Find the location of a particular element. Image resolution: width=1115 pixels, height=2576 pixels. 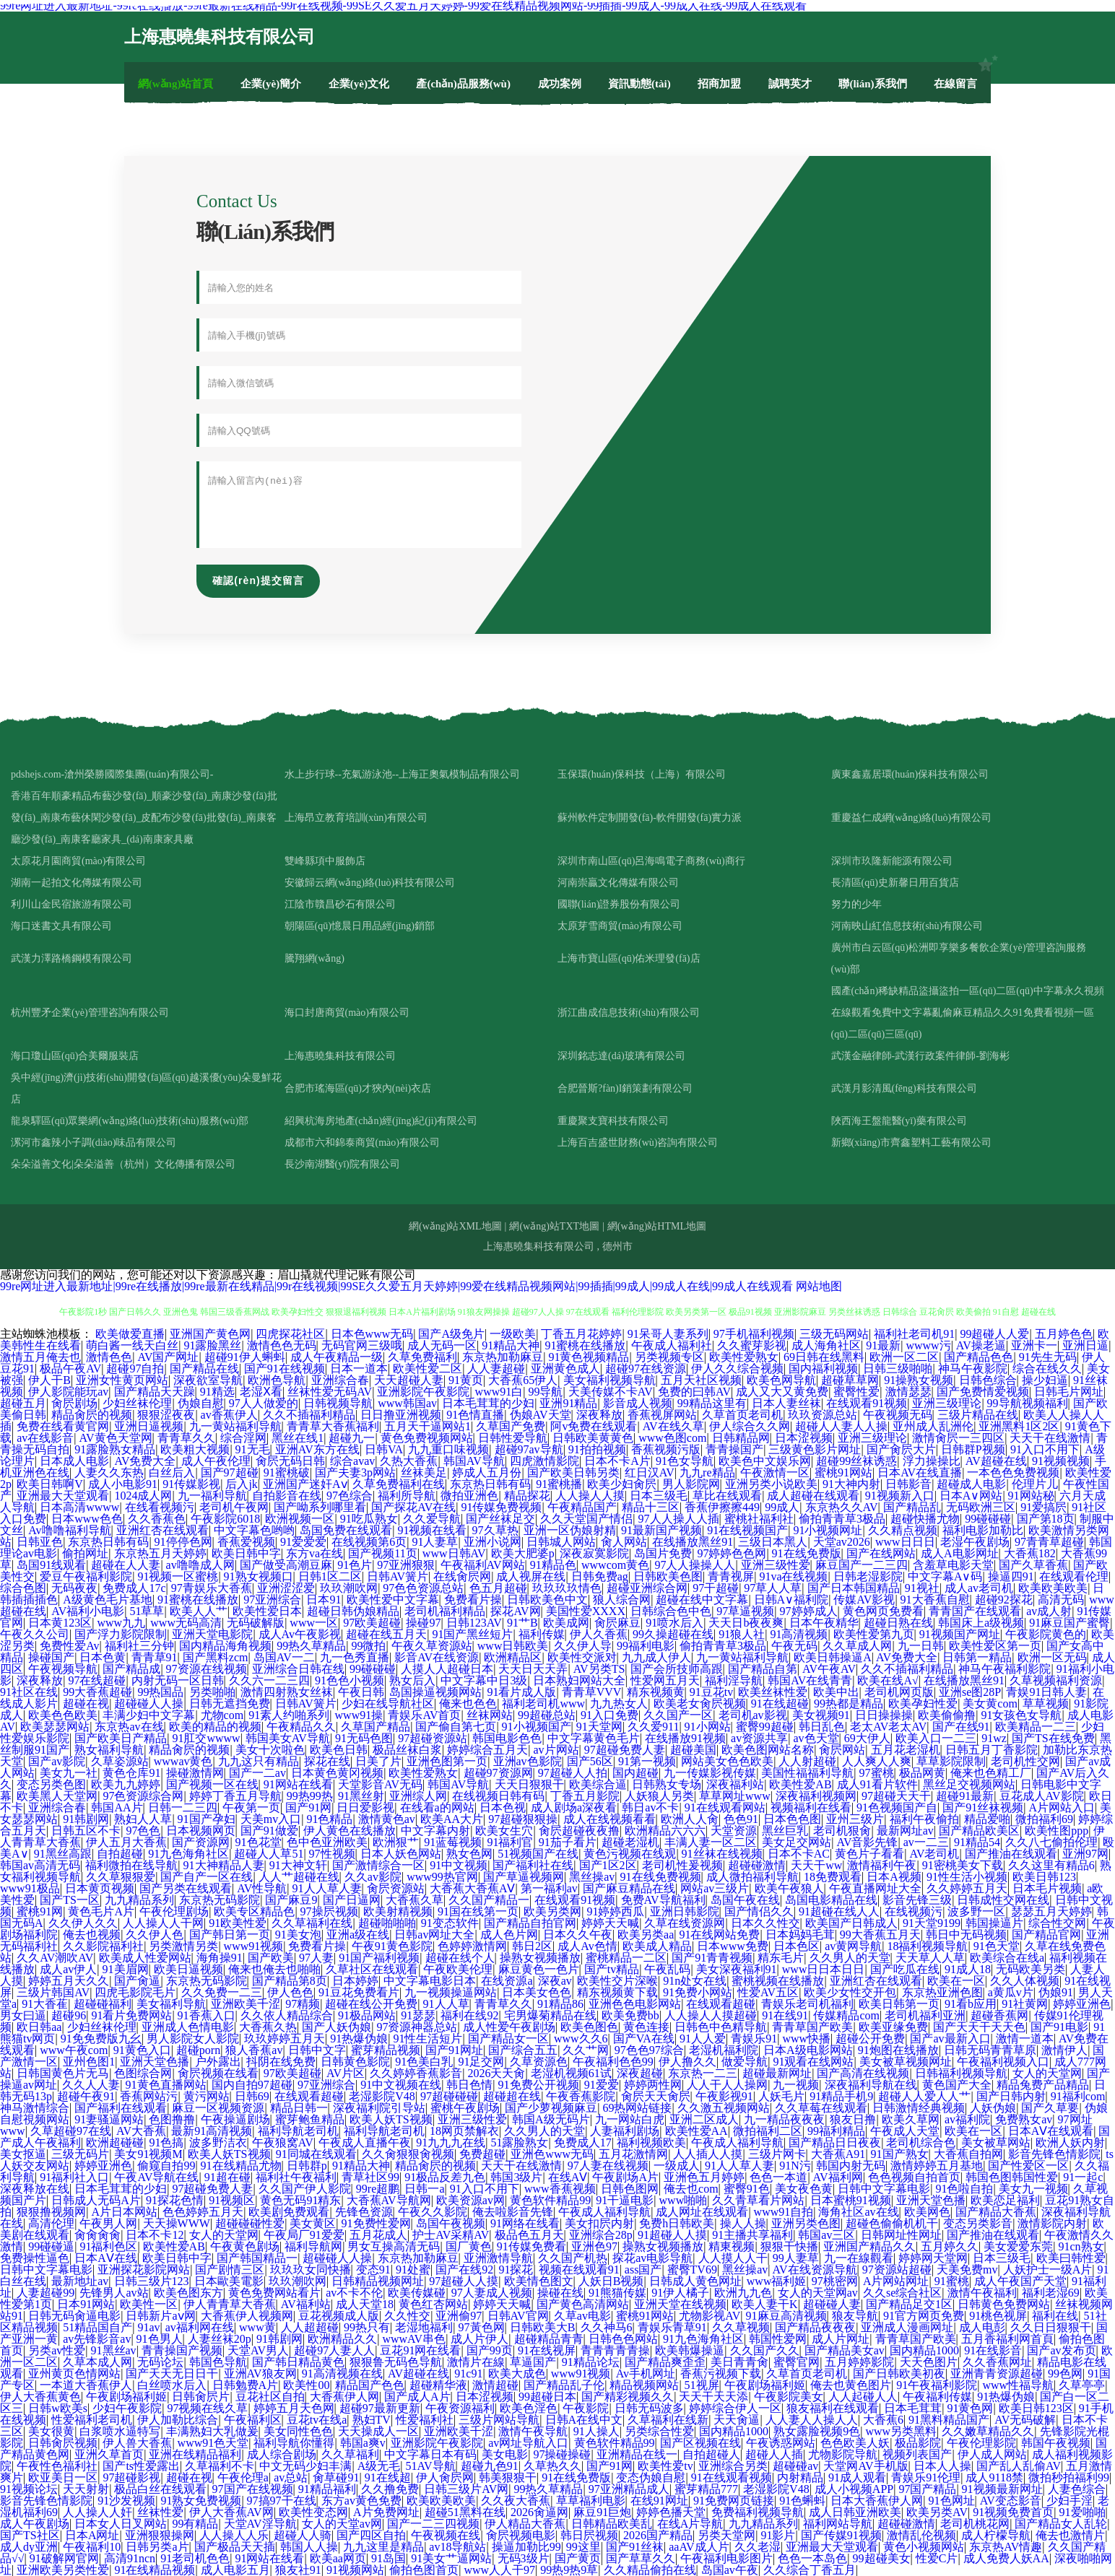

九一黄站福利导航 is located at coordinates (235, 1426).